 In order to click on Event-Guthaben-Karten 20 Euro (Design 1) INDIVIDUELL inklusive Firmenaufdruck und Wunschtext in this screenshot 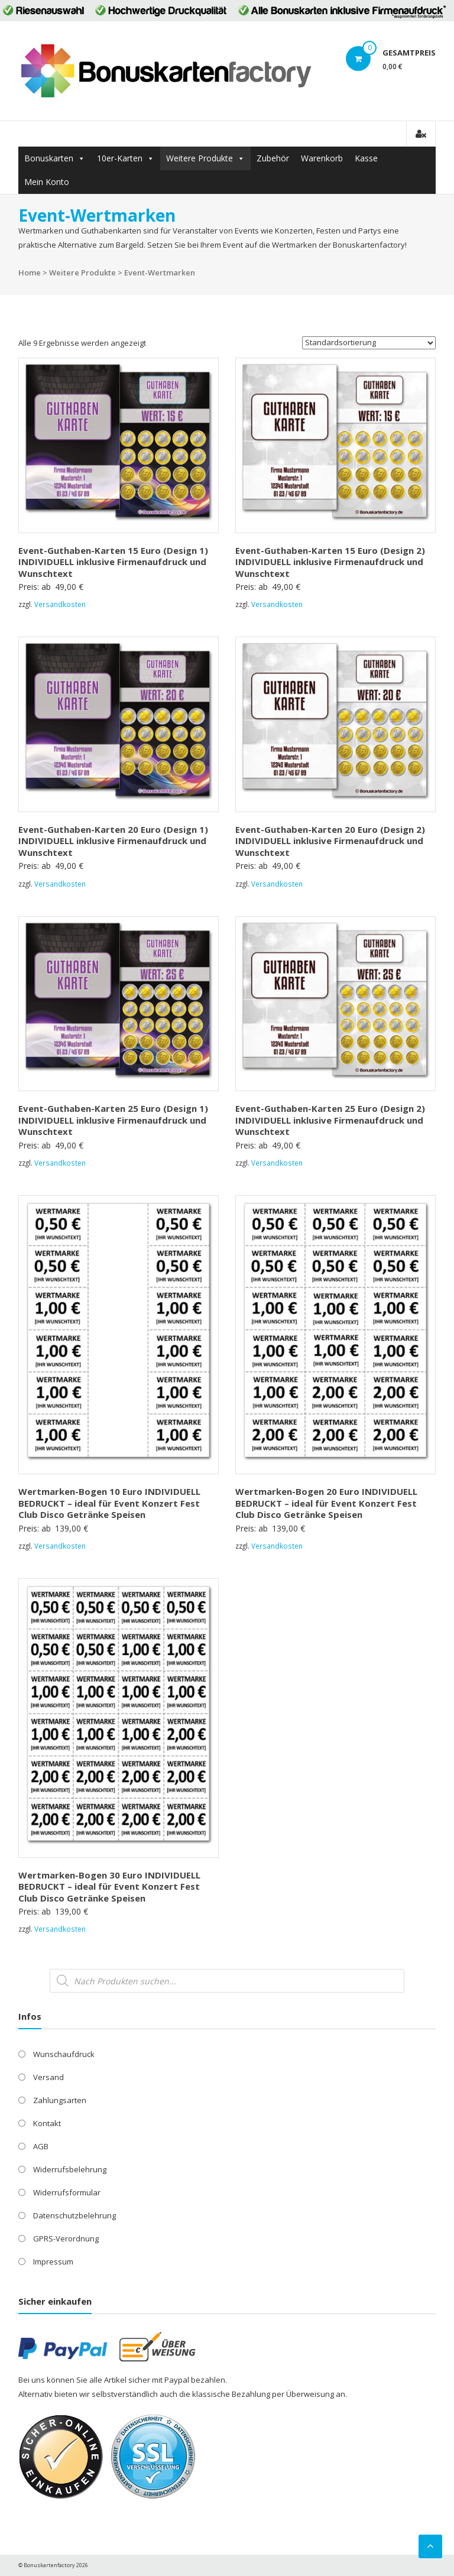, I will do `click(113, 840)`.